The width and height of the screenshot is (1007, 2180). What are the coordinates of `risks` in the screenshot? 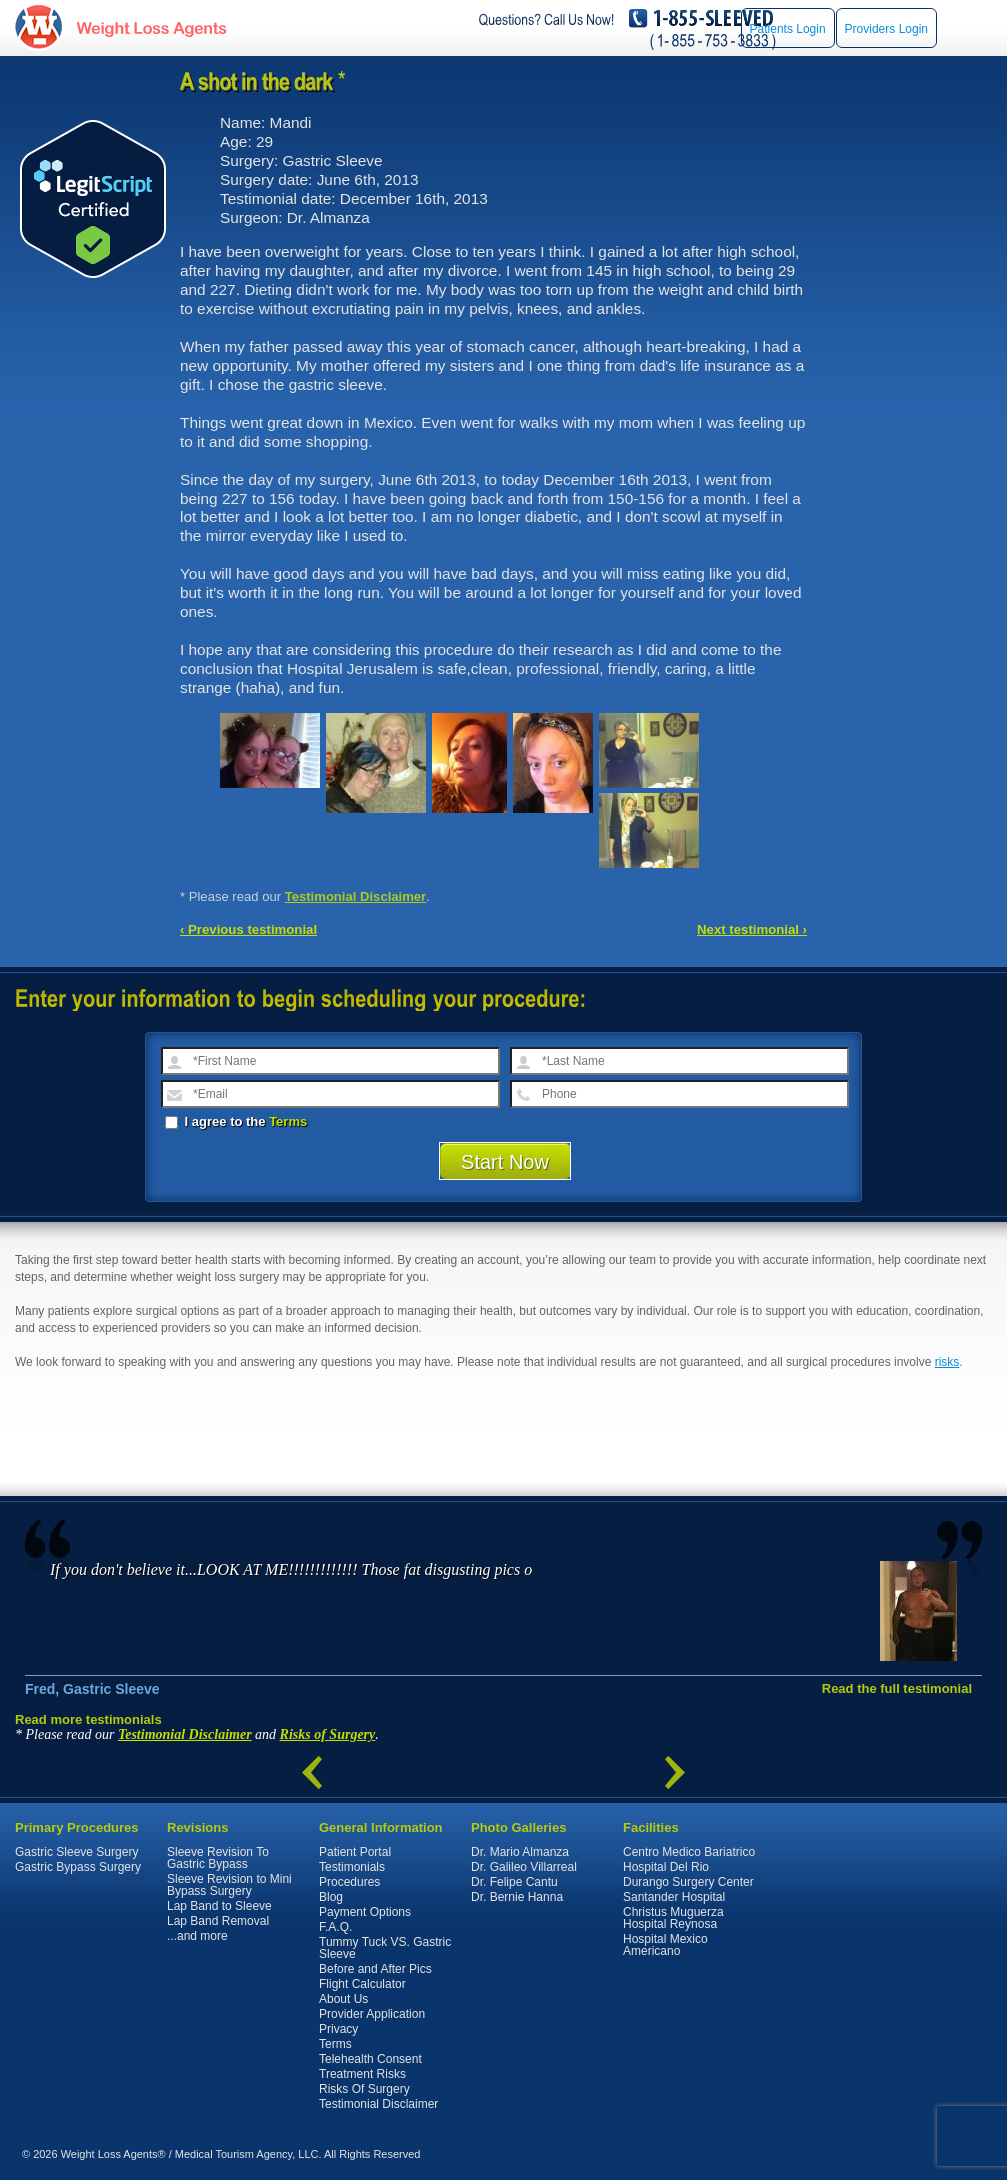 It's located at (947, 1362).